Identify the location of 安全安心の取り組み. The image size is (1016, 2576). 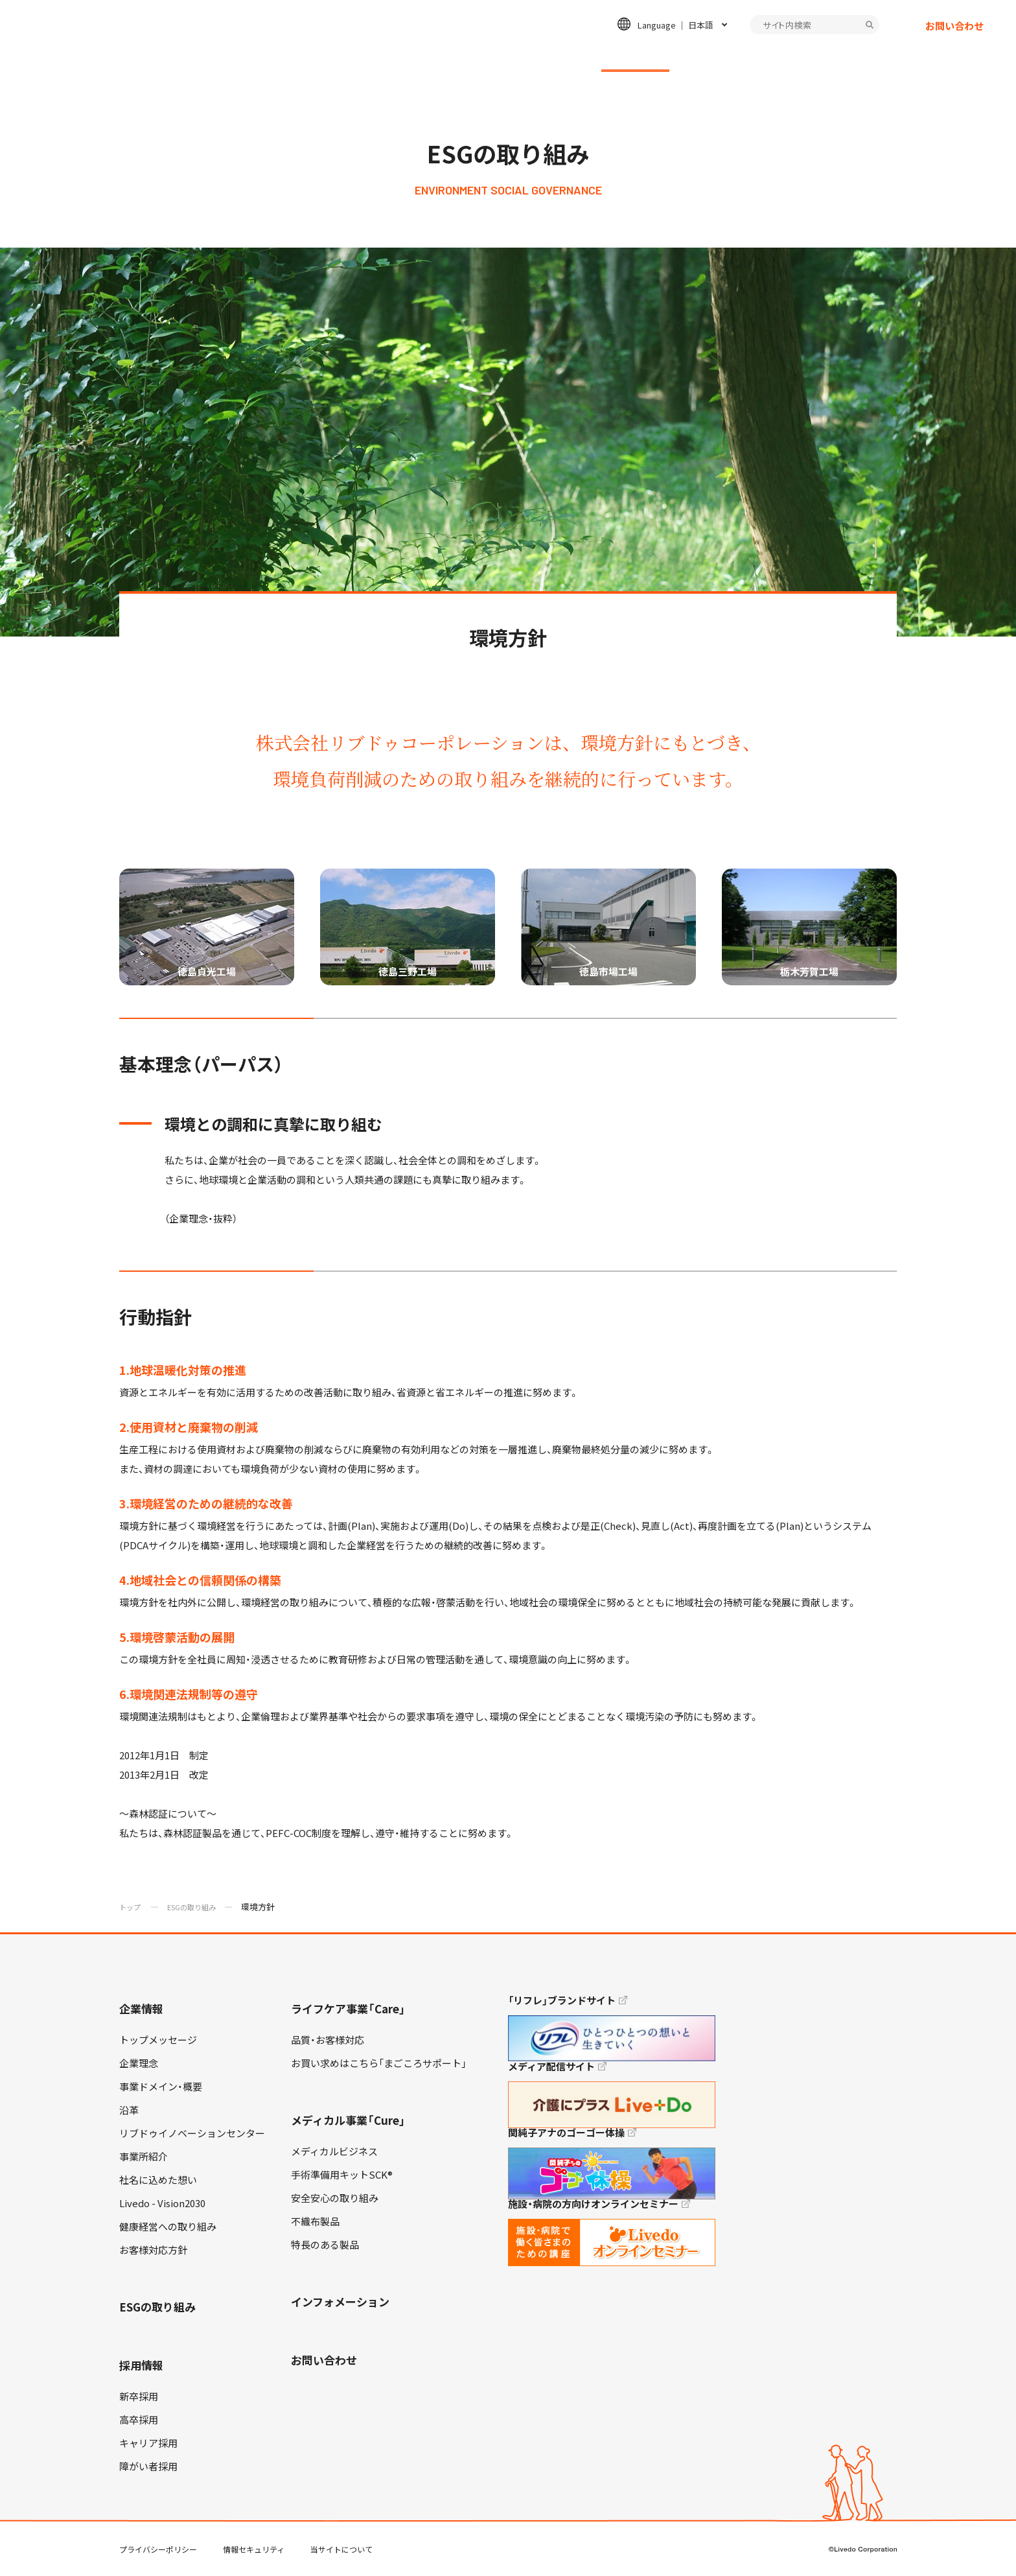
(334, 2198).